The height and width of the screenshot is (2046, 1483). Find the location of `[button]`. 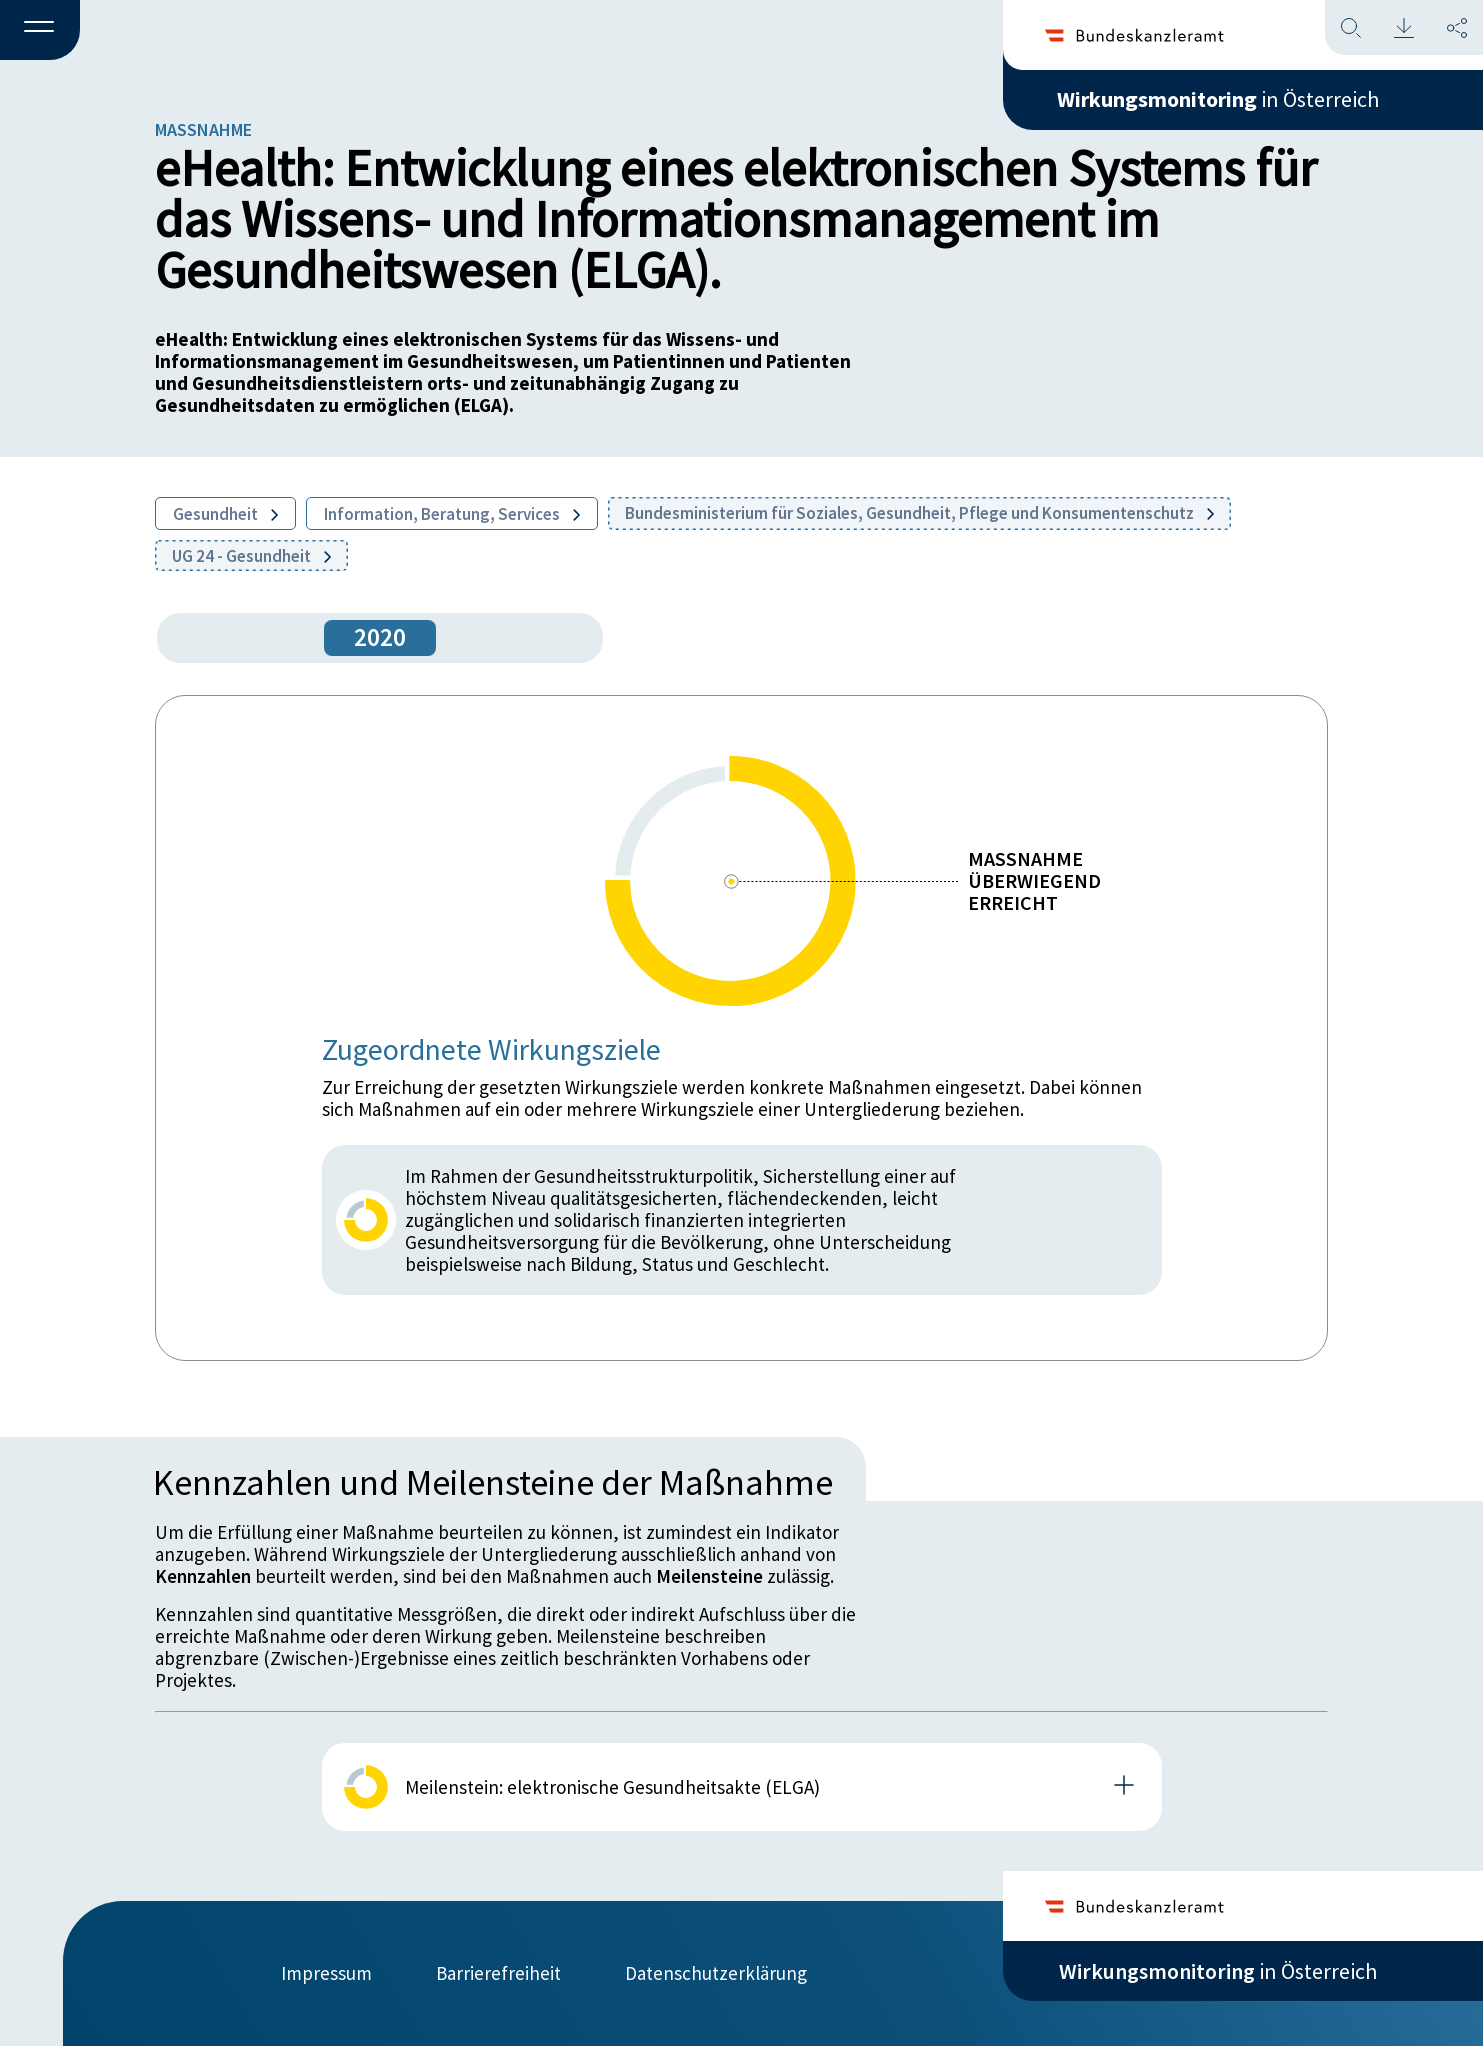

[button] is located at coordinates (40, 31).